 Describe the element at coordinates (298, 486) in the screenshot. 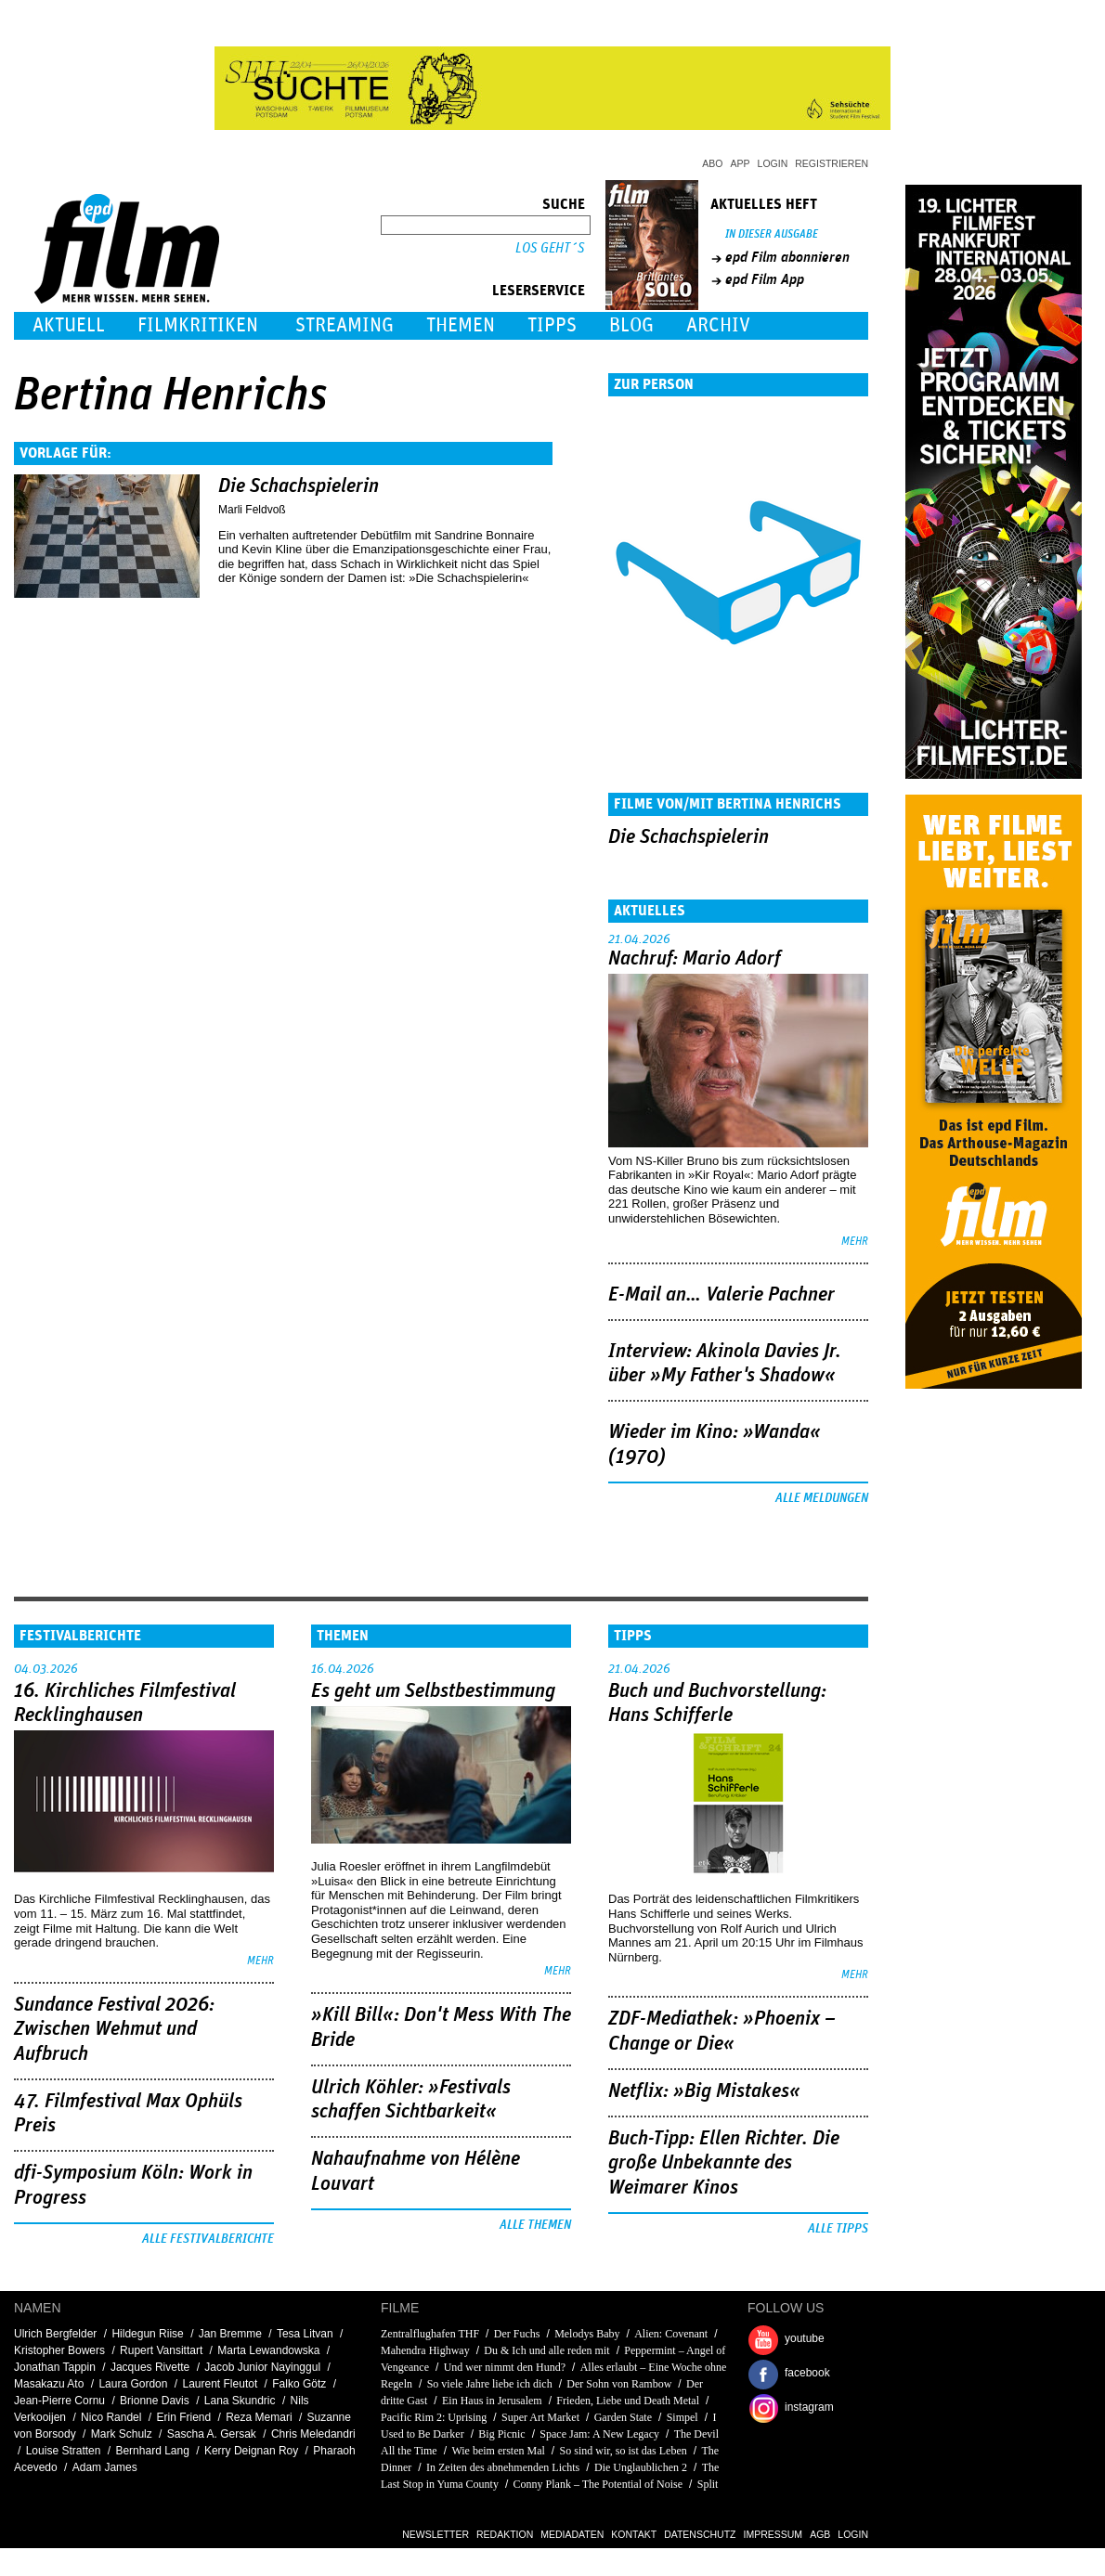

I see `Die Schachspielerin` at that location.